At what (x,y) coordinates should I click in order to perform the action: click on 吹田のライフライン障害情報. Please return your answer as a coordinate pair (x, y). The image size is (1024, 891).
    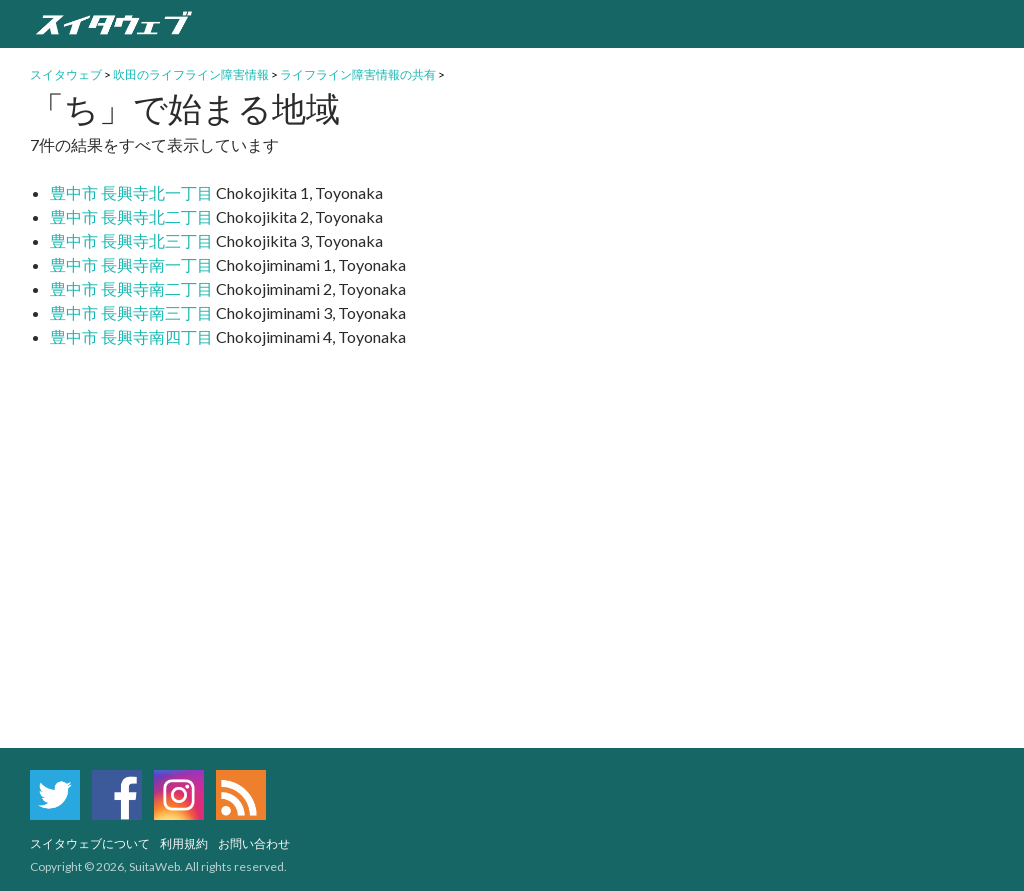
    Looking at the image, I should click on (191, 74).